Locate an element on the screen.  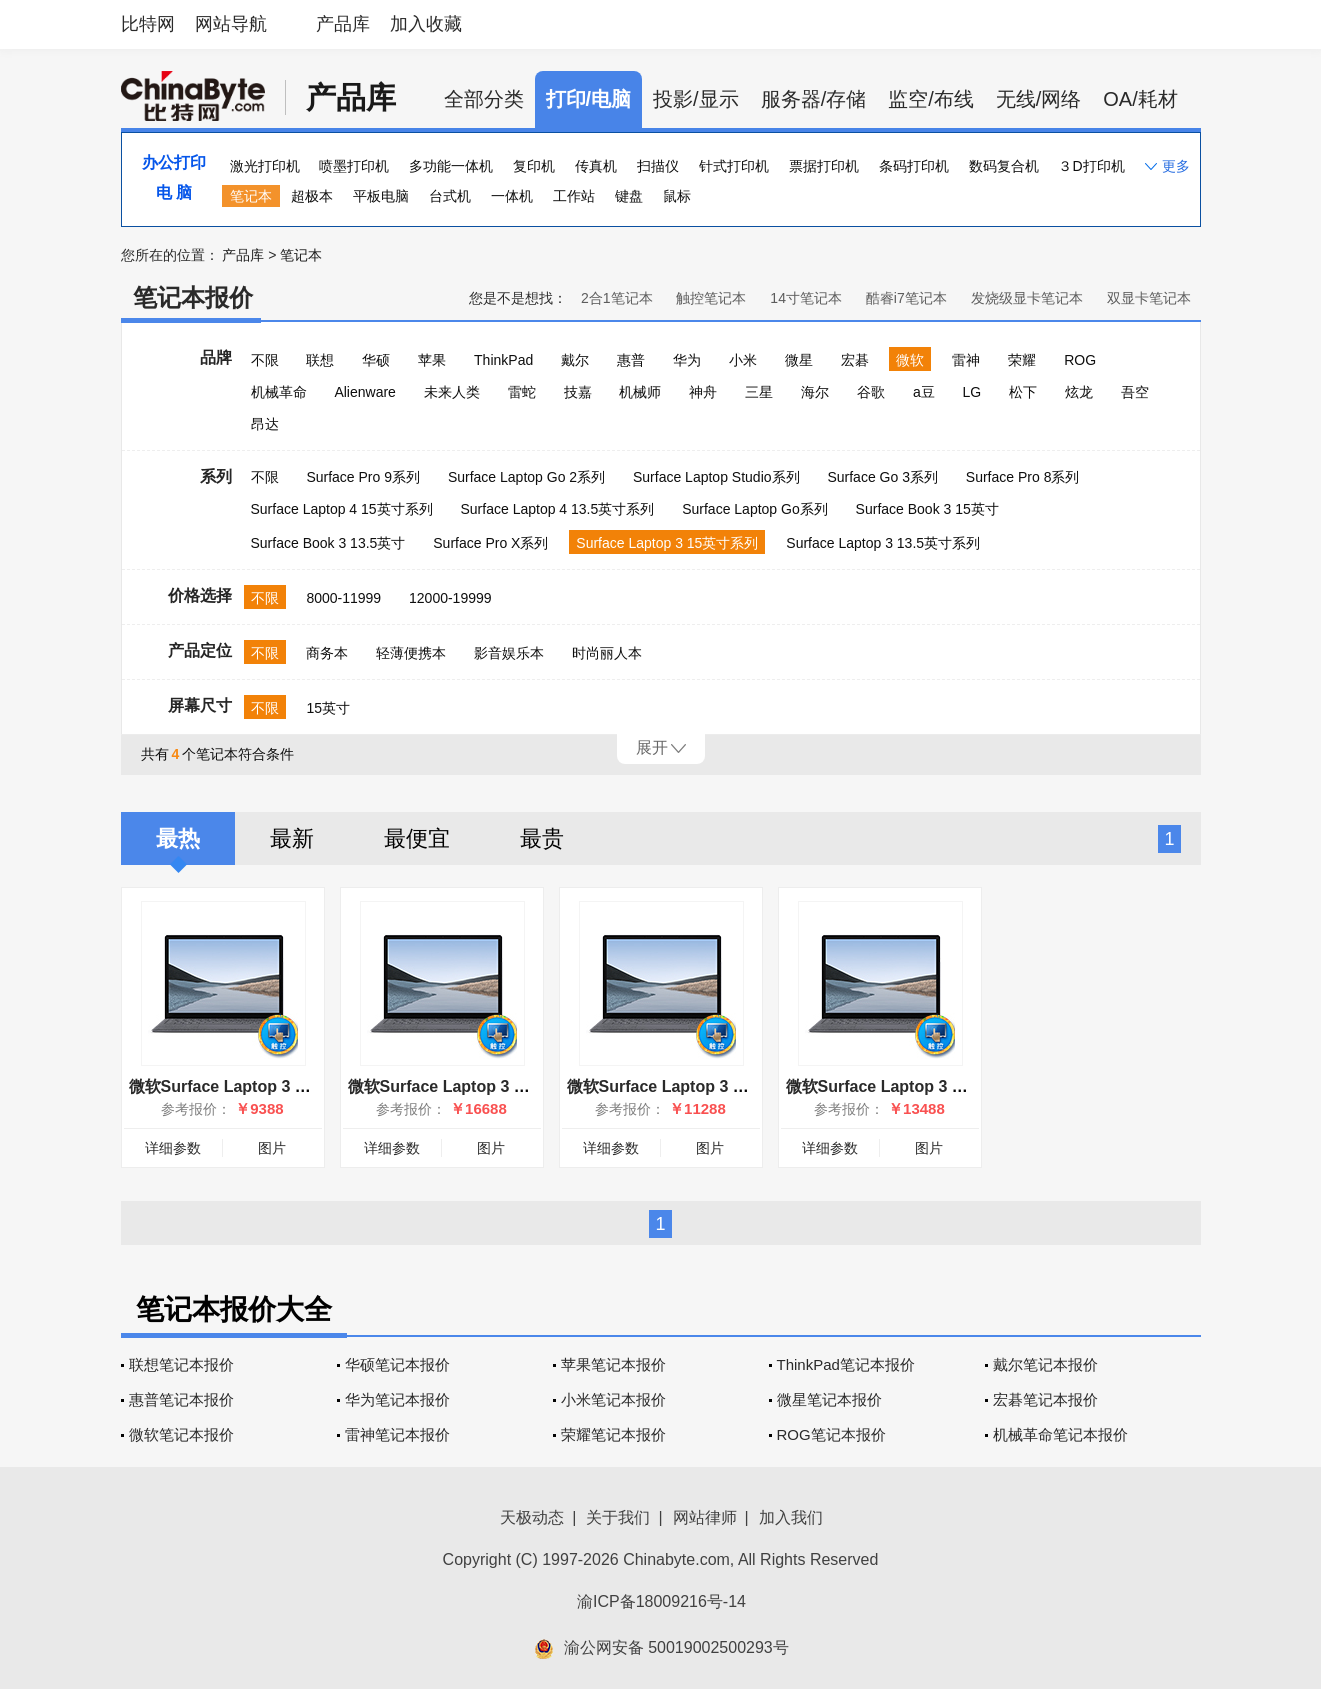
渝ICP备18009216号-14 is located at coordinates (661, 1601).